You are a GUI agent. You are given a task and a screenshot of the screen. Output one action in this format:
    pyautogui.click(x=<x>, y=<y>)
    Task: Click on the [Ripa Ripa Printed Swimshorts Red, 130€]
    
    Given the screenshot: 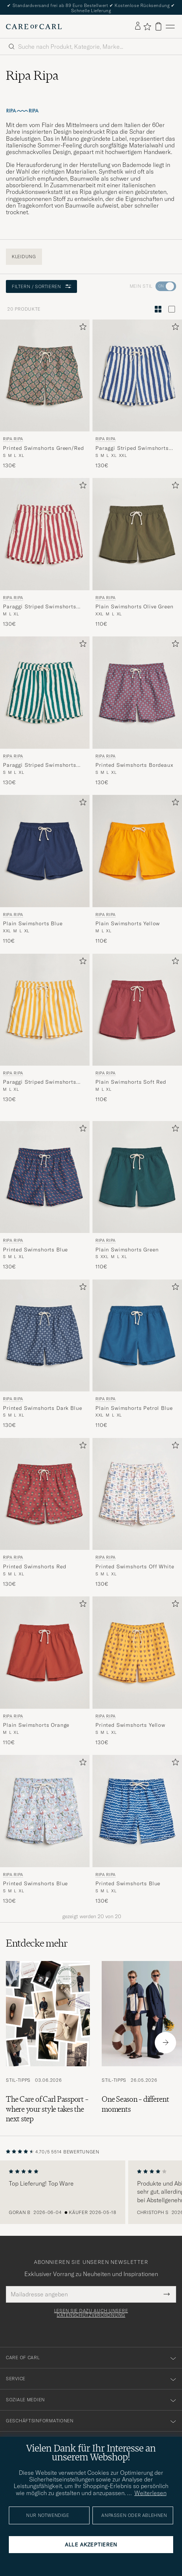 What is the action you would take?
    pyautogui.click(x=45, y=1513)
    